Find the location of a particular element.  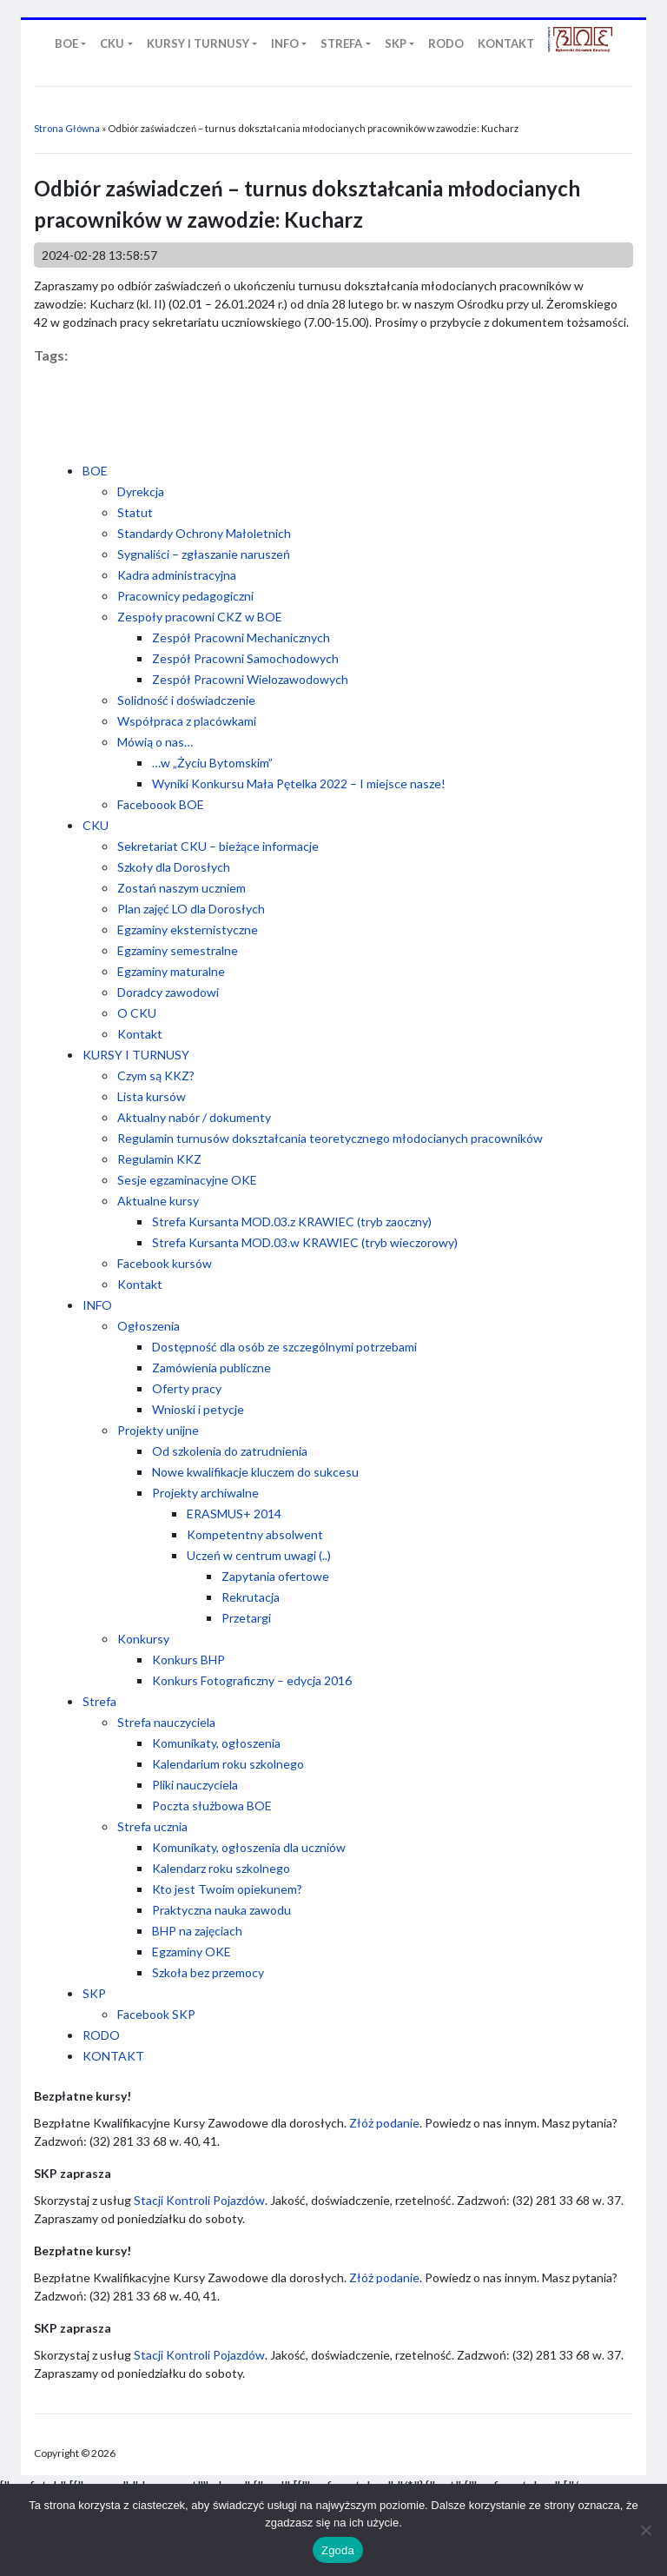

…w „Życiu Bytomskim” is located at coordinates (212, 762).